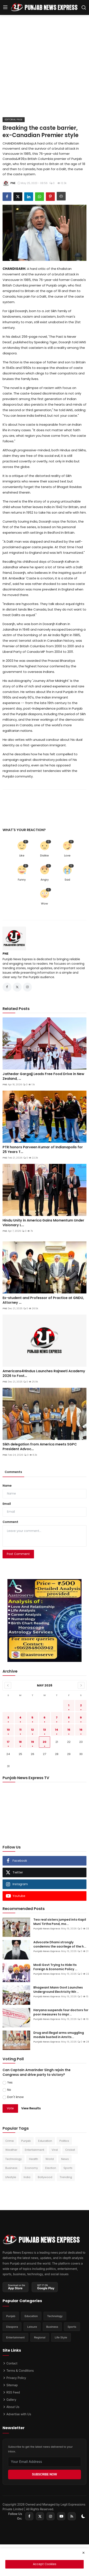 The image size is (89, 2576). I want to click on Name, so click(7, 1485).